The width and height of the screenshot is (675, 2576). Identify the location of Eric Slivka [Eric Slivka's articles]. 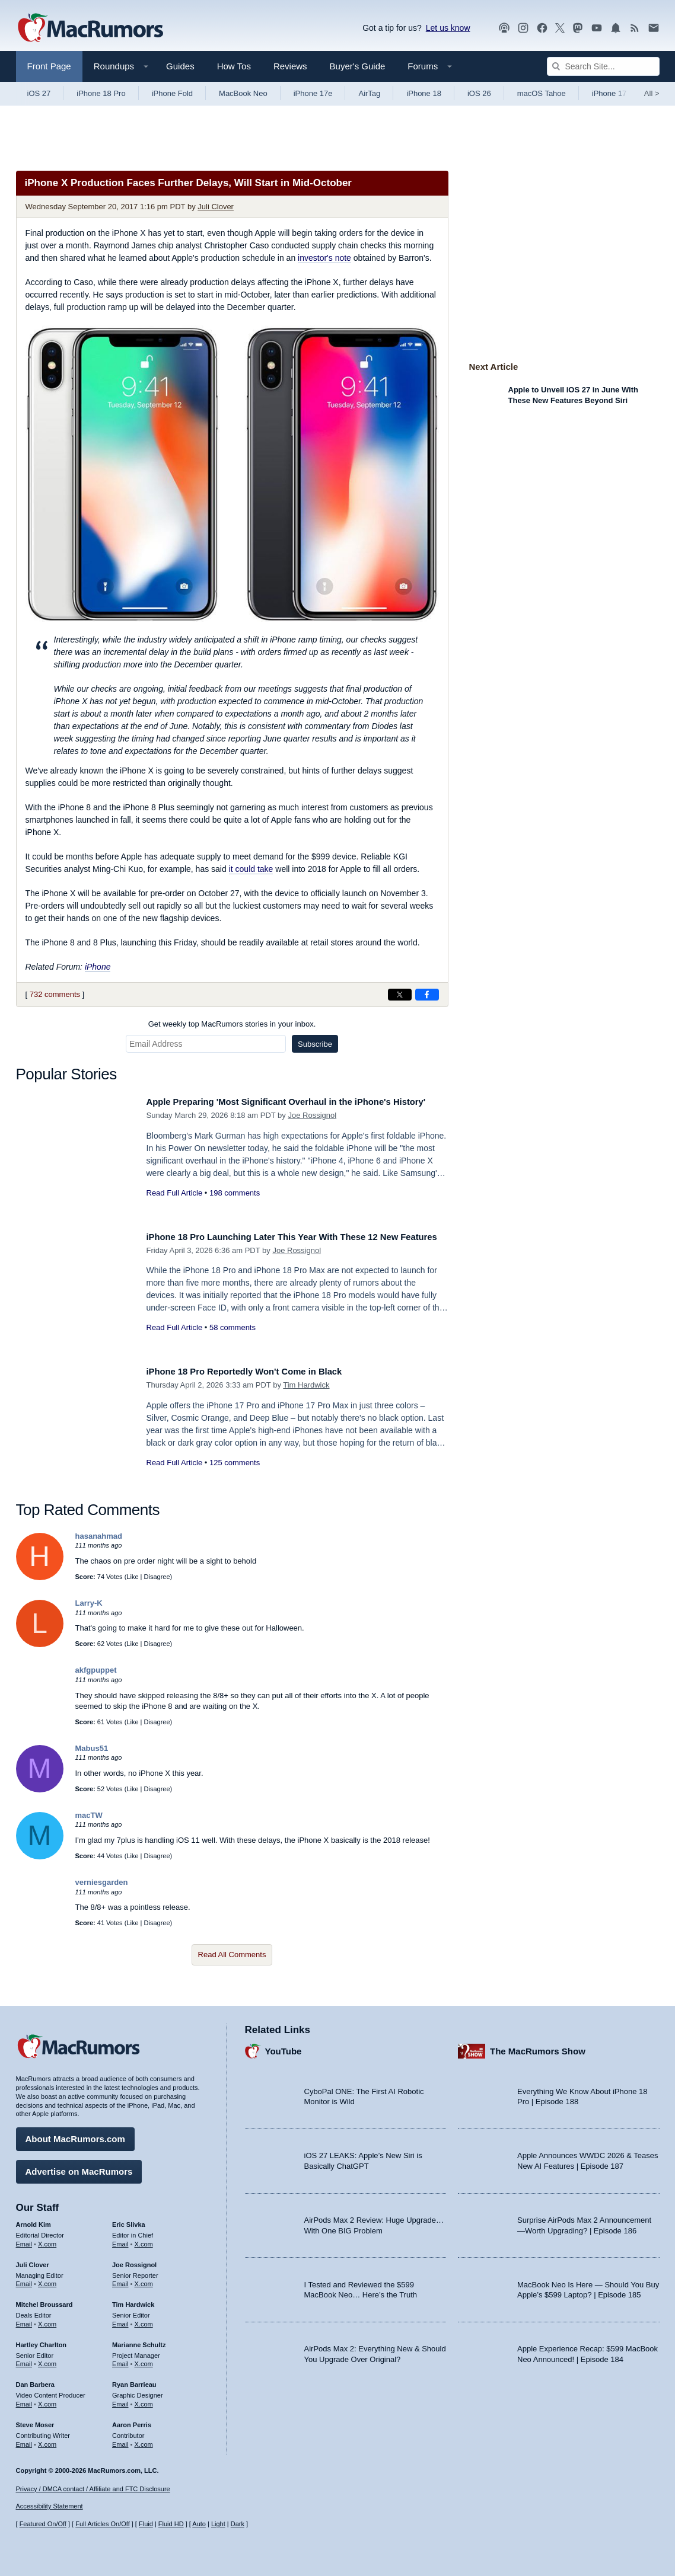
(128, 2220).